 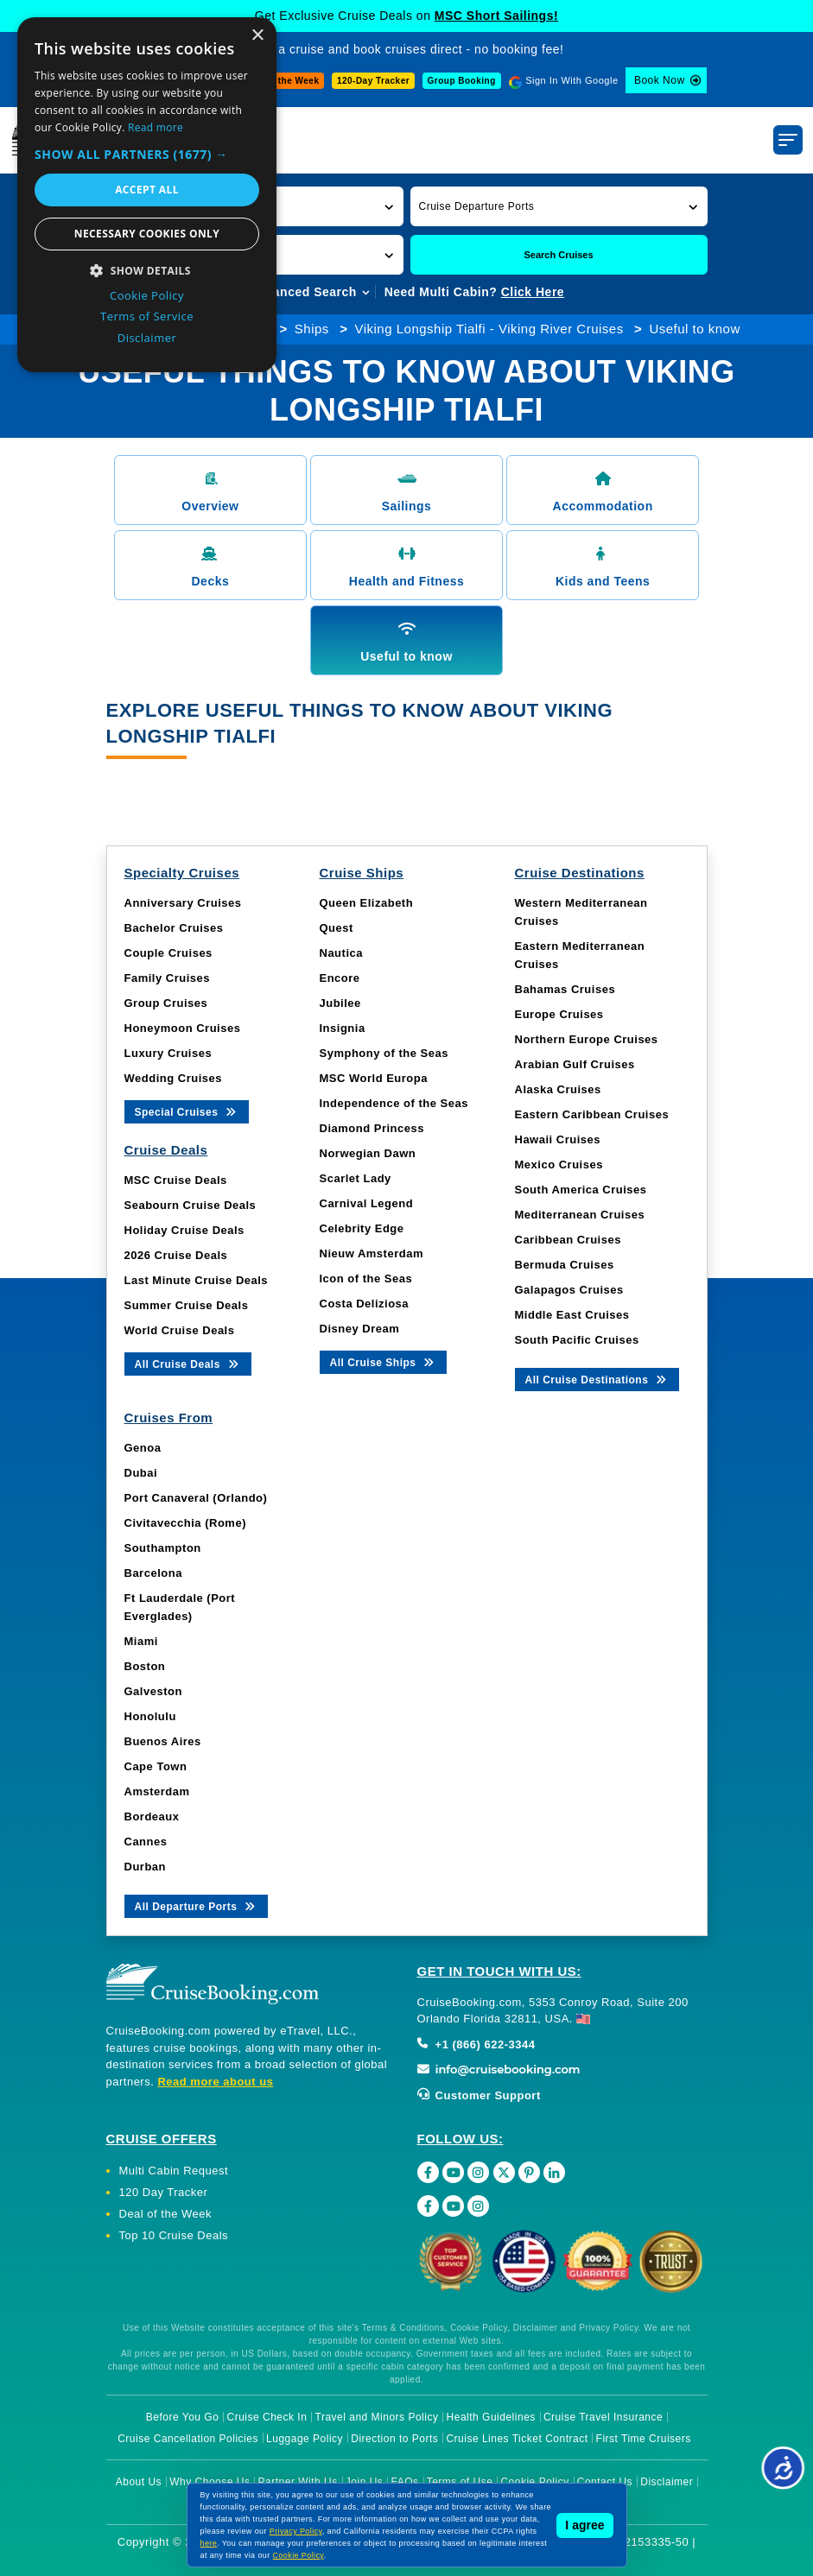 I want to click on Port Canaveral (Orlando), so click(x=196, y=1497).